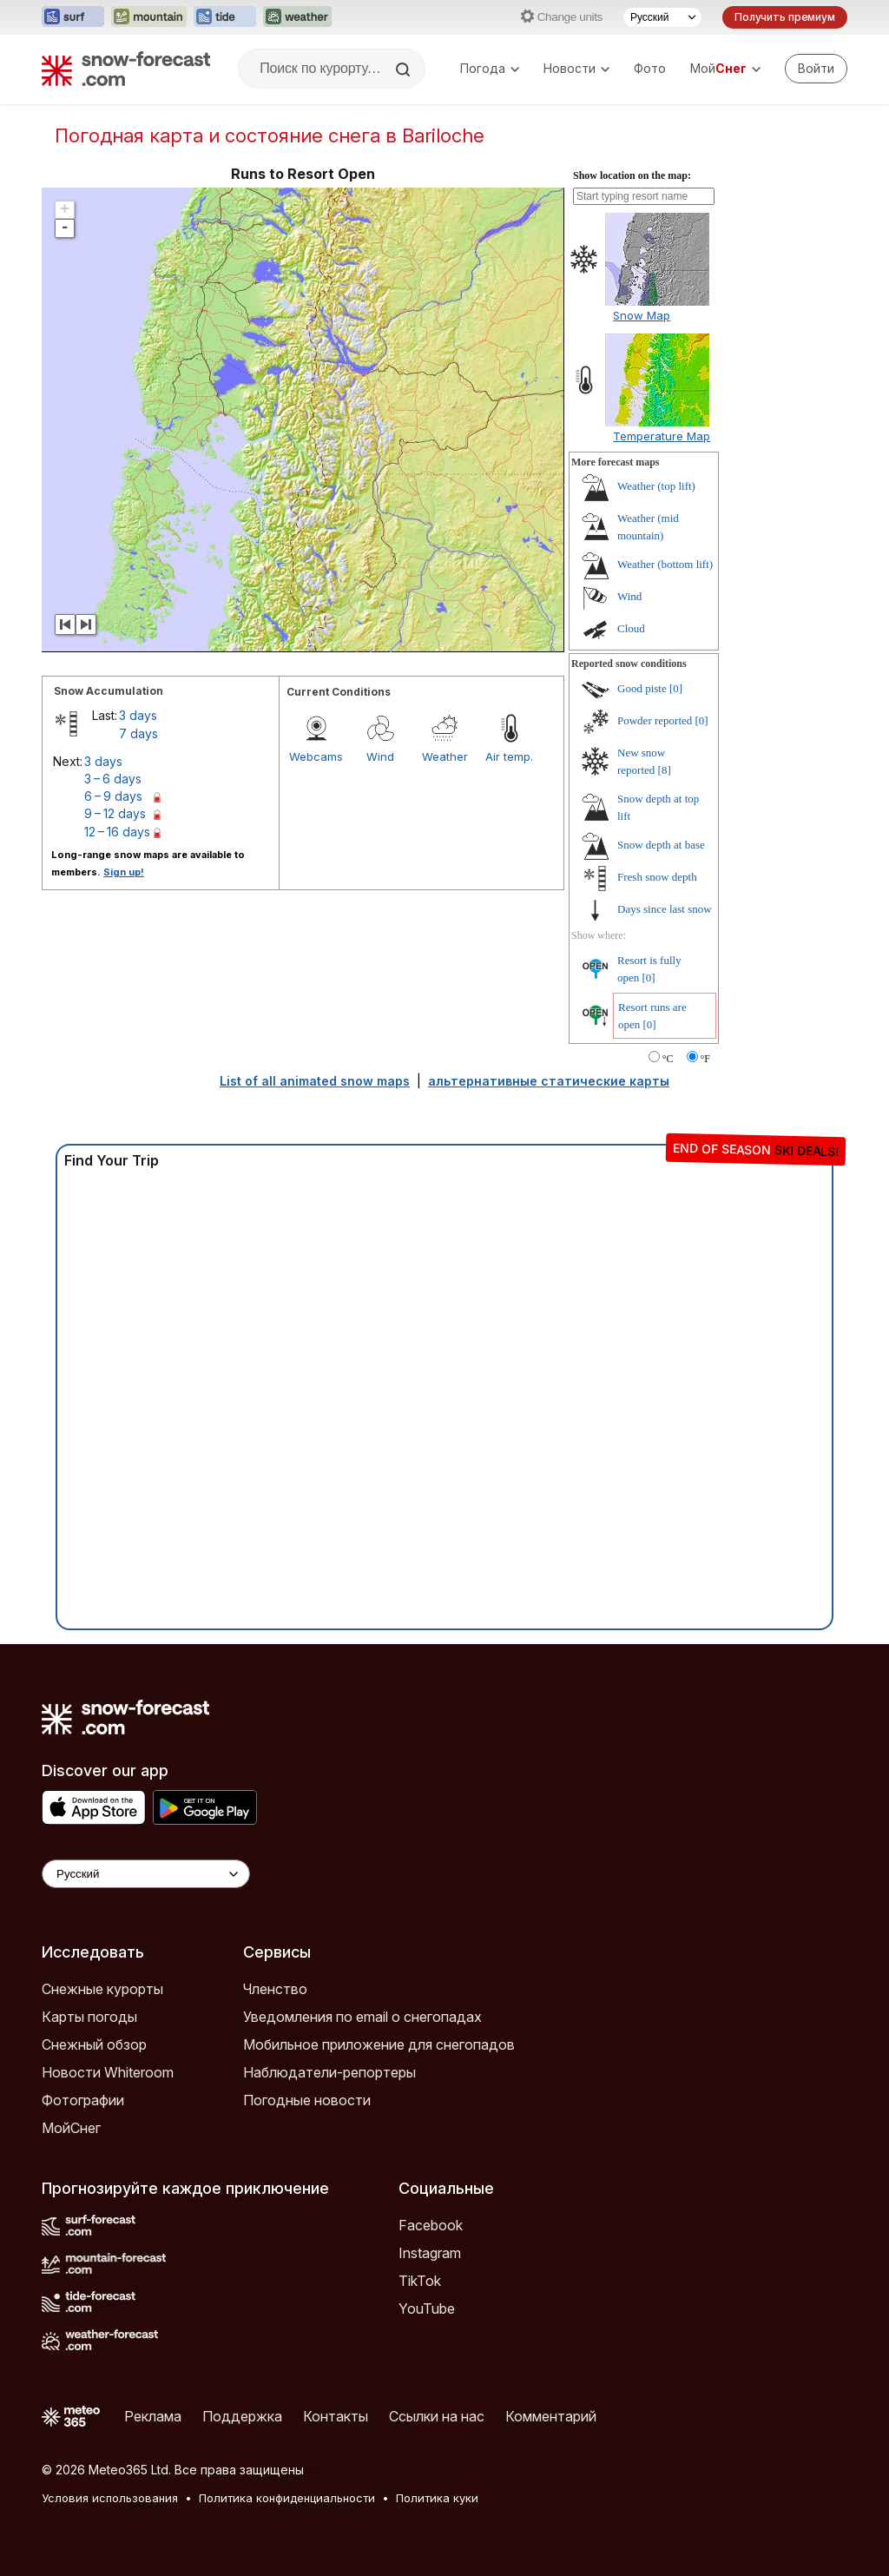 The width and height of the screenshot is (889, 2576). What do you see at coordinates (436, 2416) in the screenshot?
I see `Ссылки на нас` at bounding box center [436, 2416].